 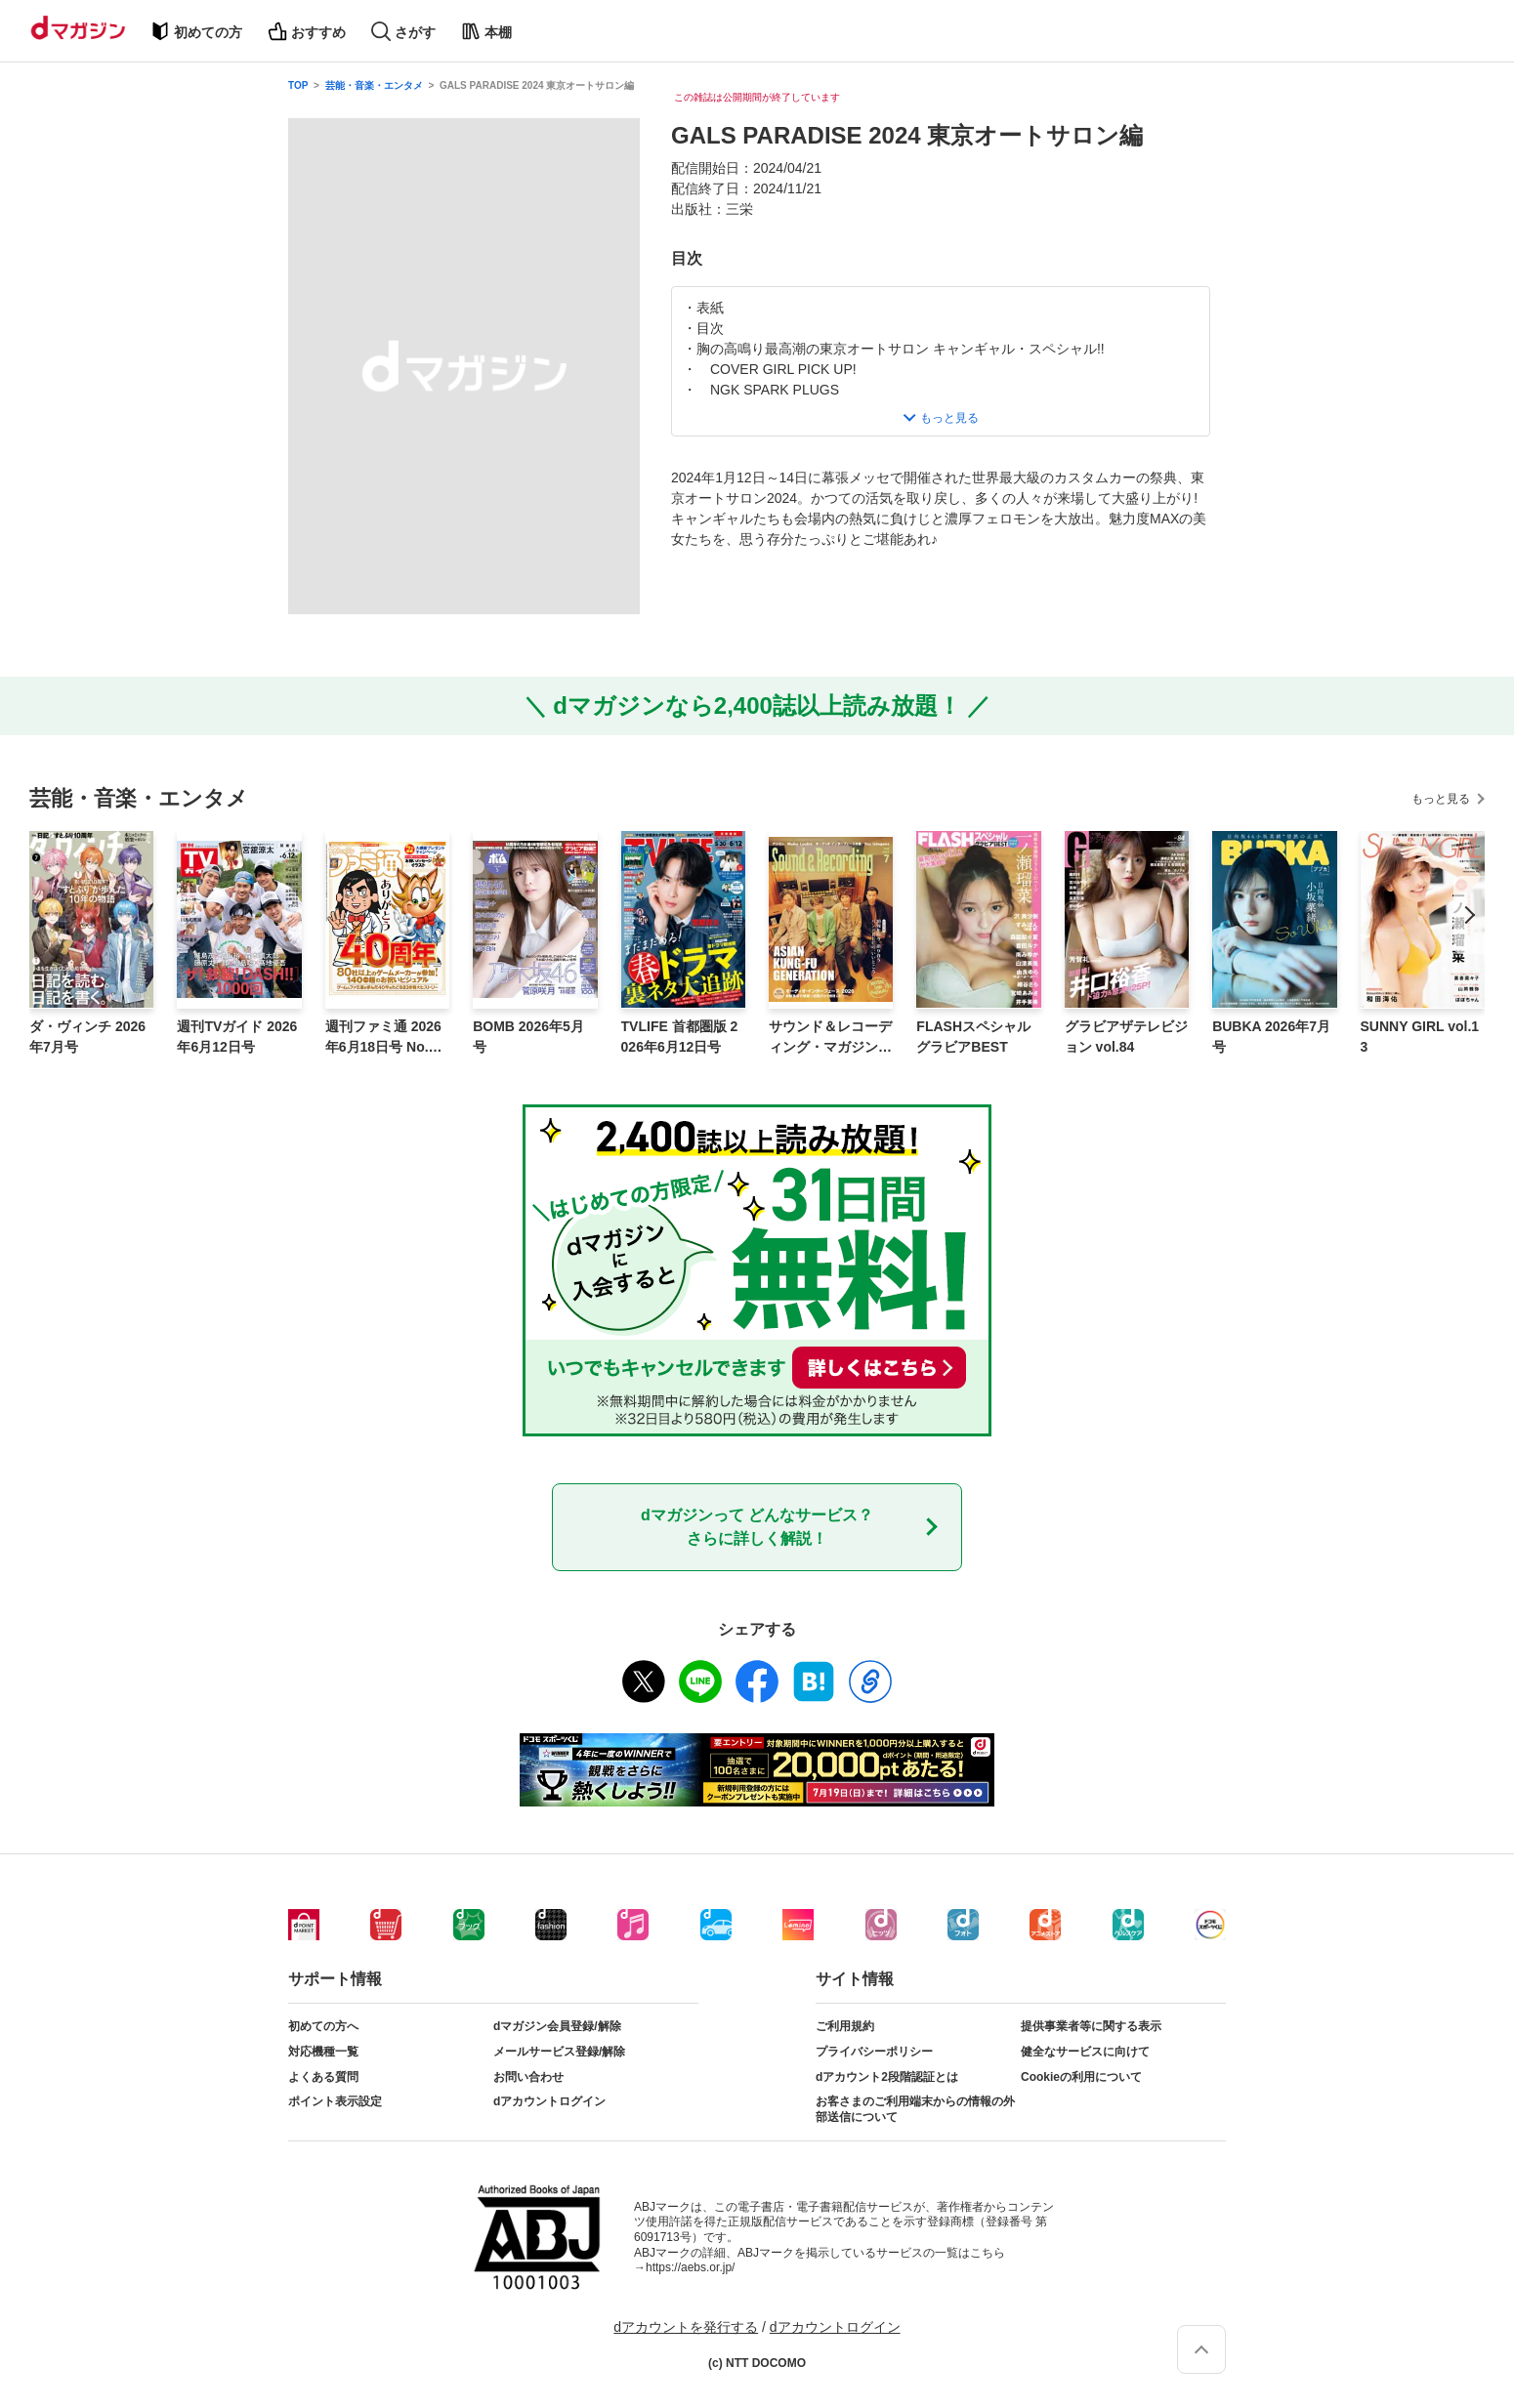 I want to click on dマガジン会員登録/解除, so click(x=557, y=2026).